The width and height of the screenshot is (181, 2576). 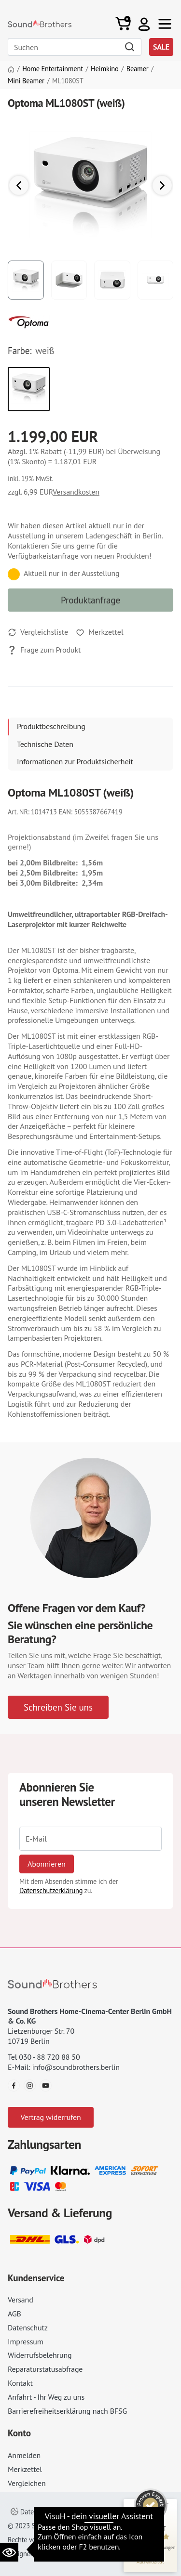 What do you see at coordinates (45, 744) in the screenshot?
I see `Technische Daten` at bounding box center [45, 744].